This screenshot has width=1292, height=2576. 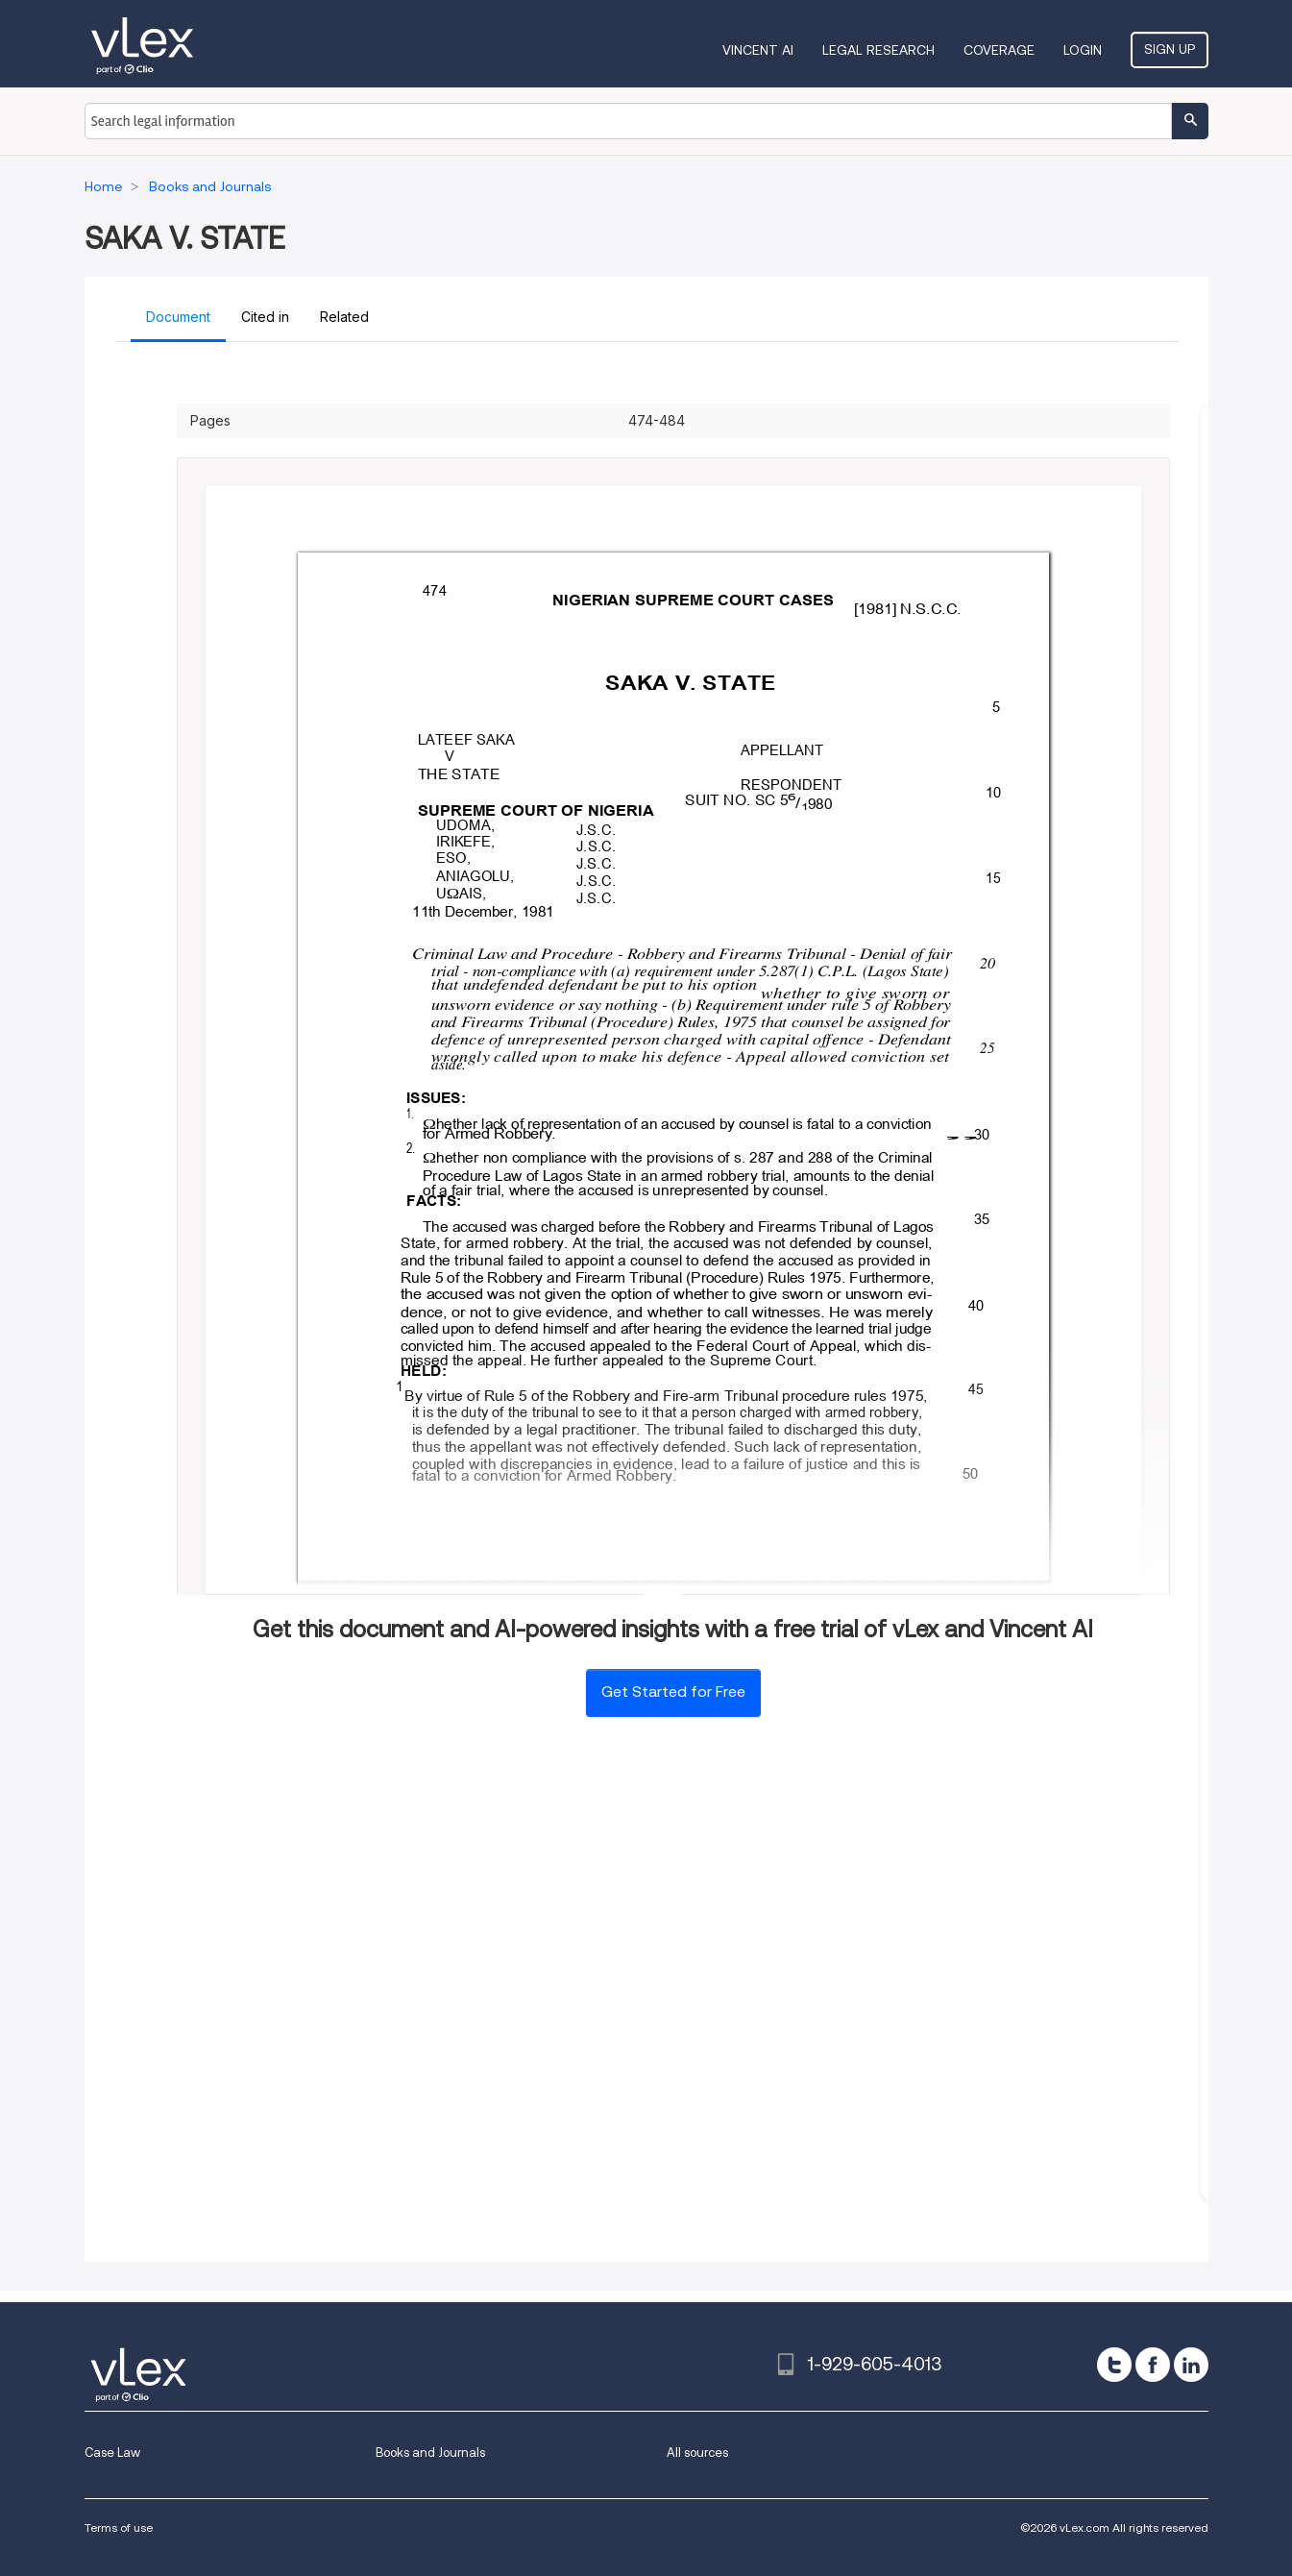 I want to click on Books and Journals, so click(x=430, y=2452).